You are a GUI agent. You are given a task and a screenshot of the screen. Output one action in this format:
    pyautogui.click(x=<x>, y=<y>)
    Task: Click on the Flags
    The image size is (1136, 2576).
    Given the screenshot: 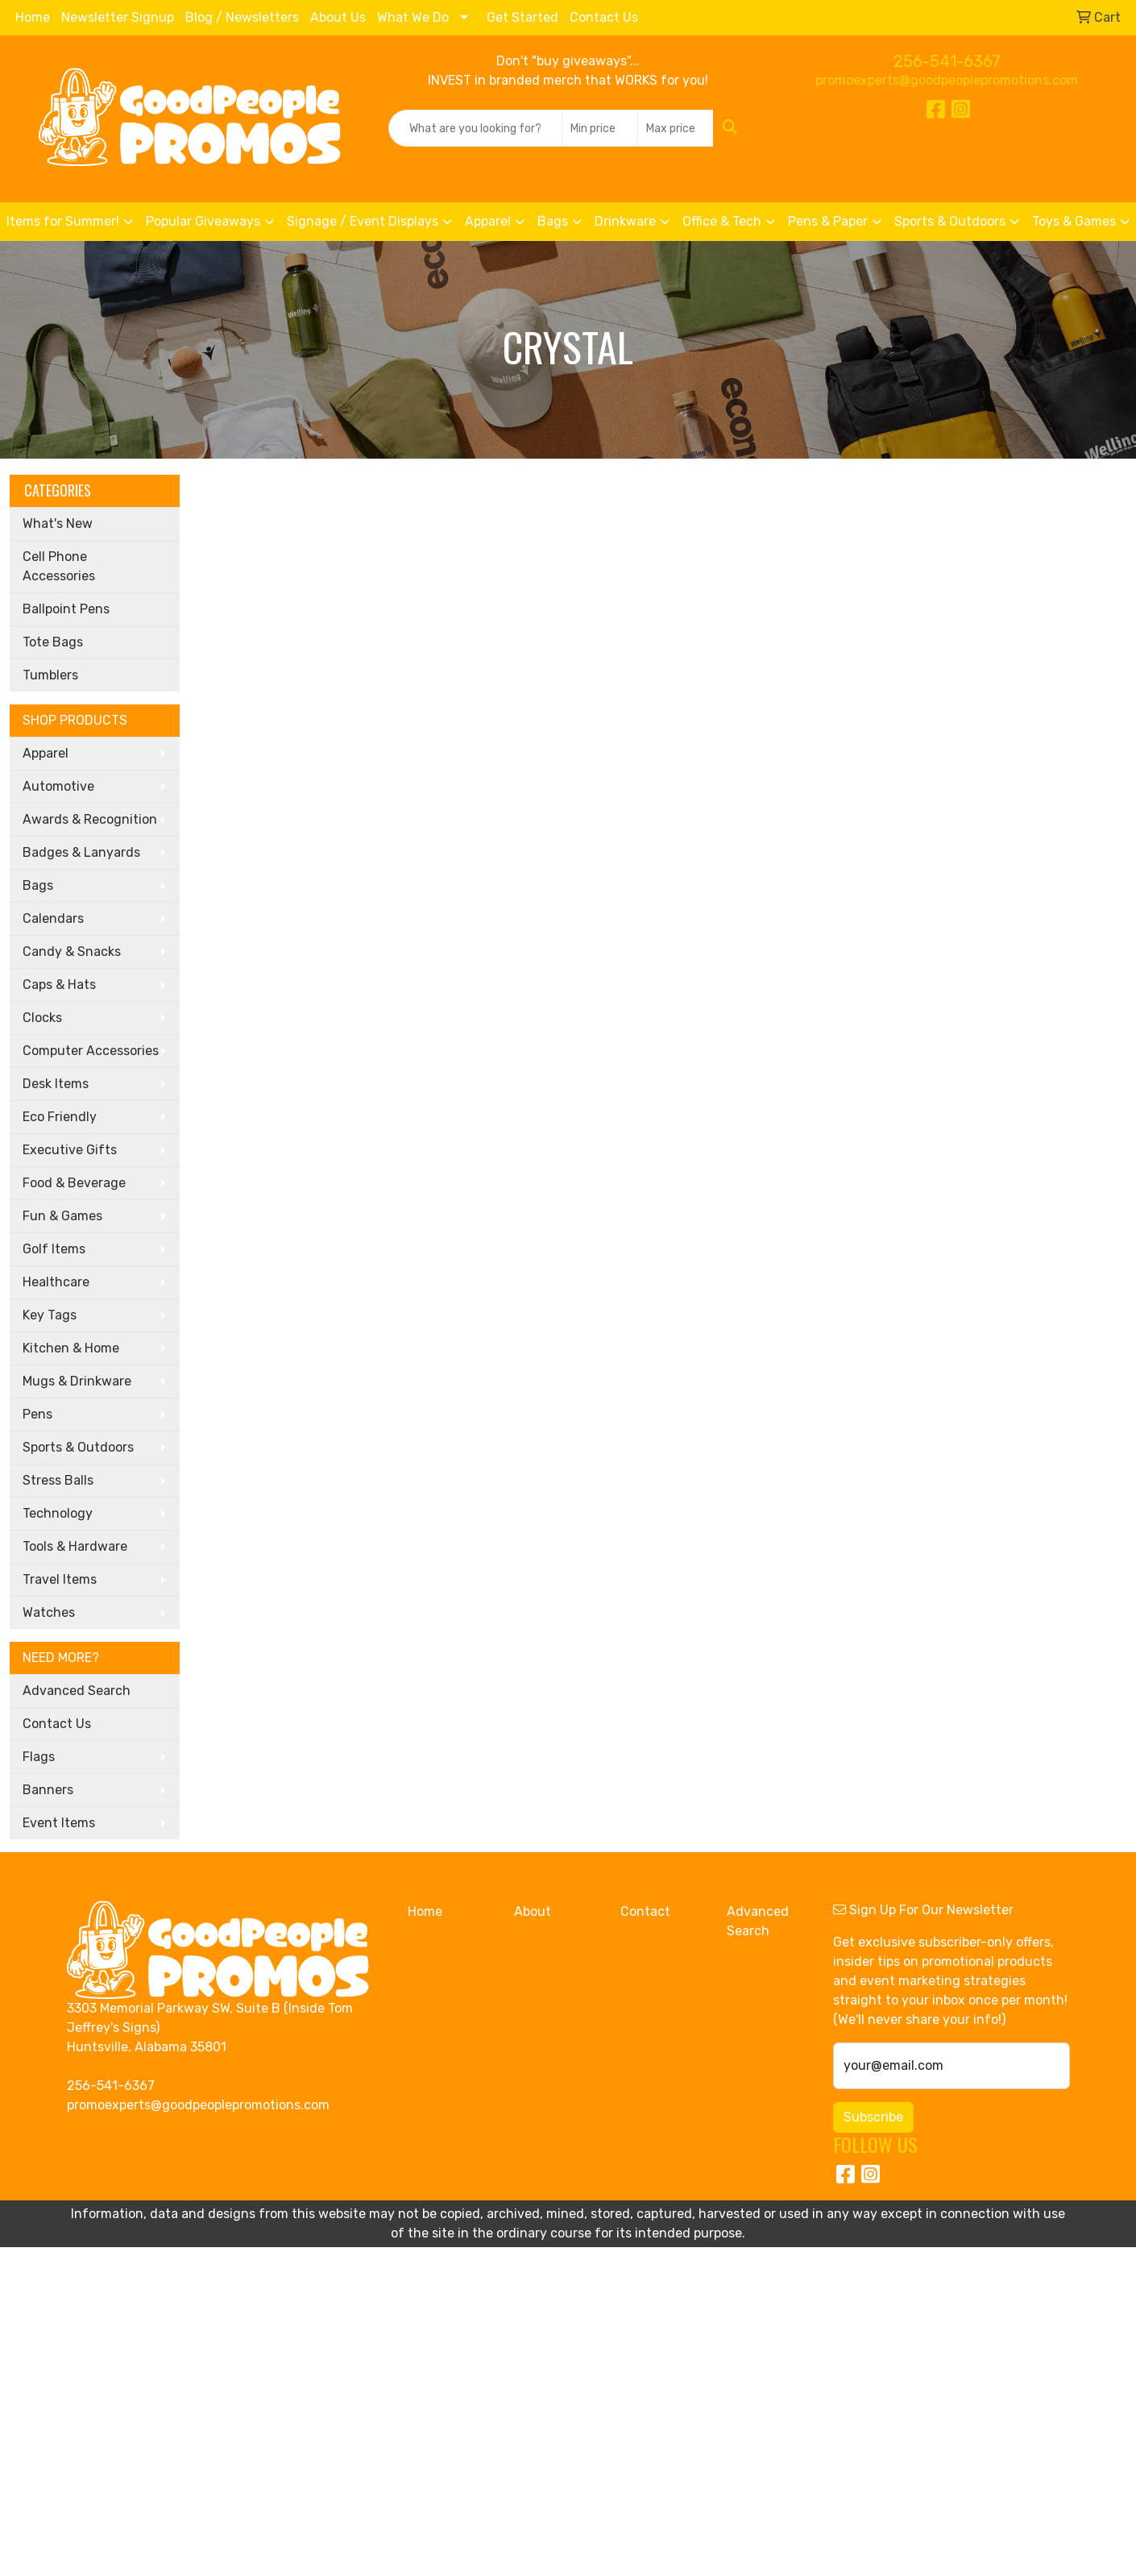 What is the action you would take?
    pyautogui.click(x=39, y=1756)
    